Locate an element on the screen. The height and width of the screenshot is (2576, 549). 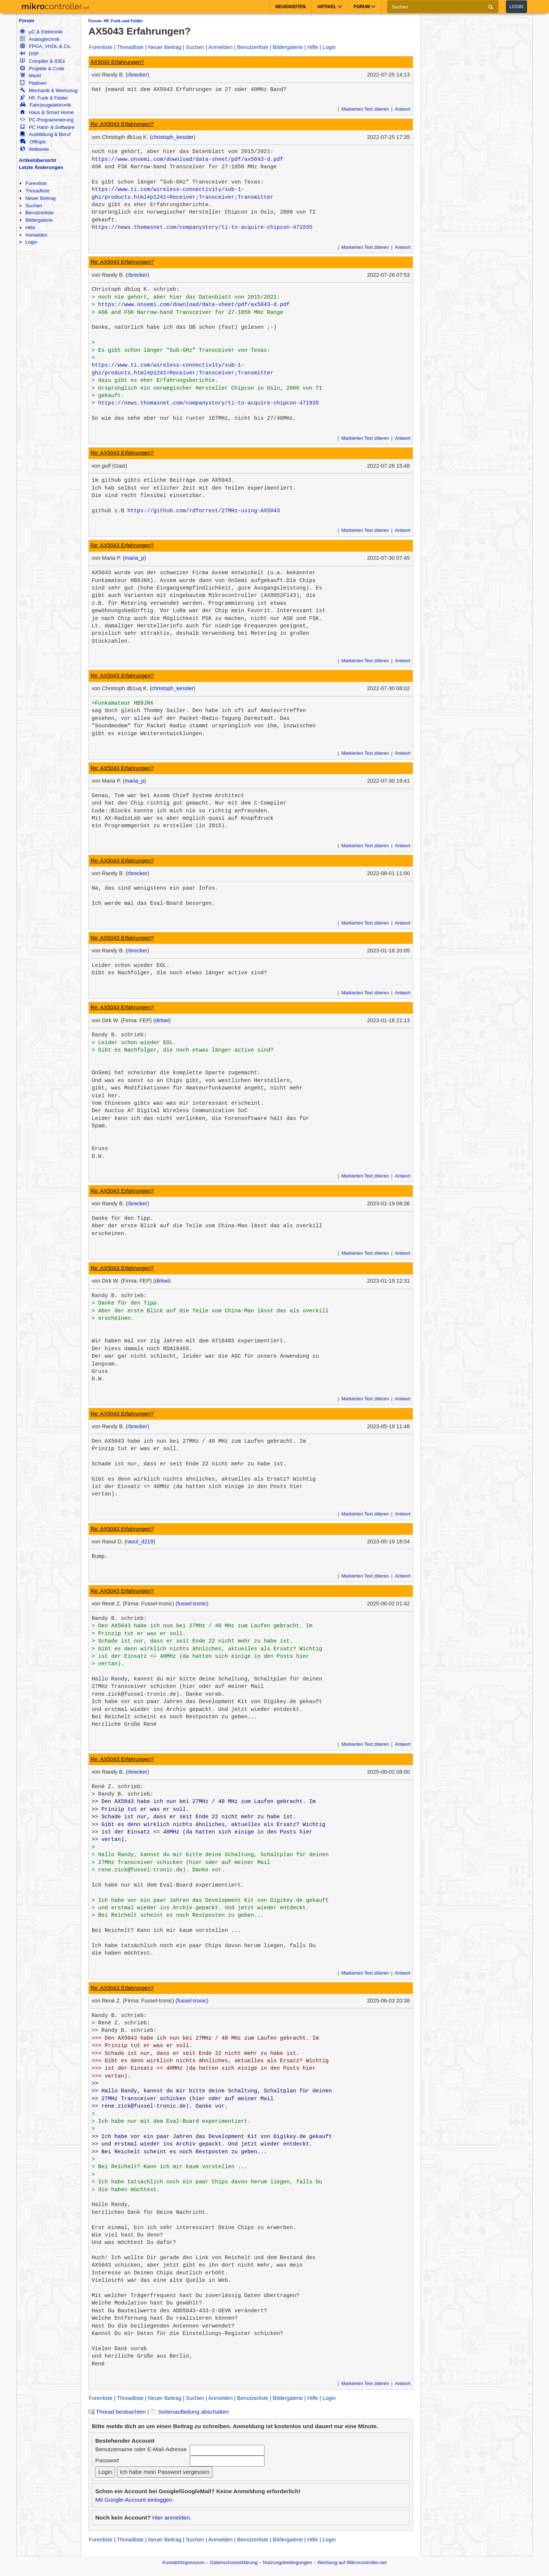
Thread beobachten is located at coordinates (117, 2411).